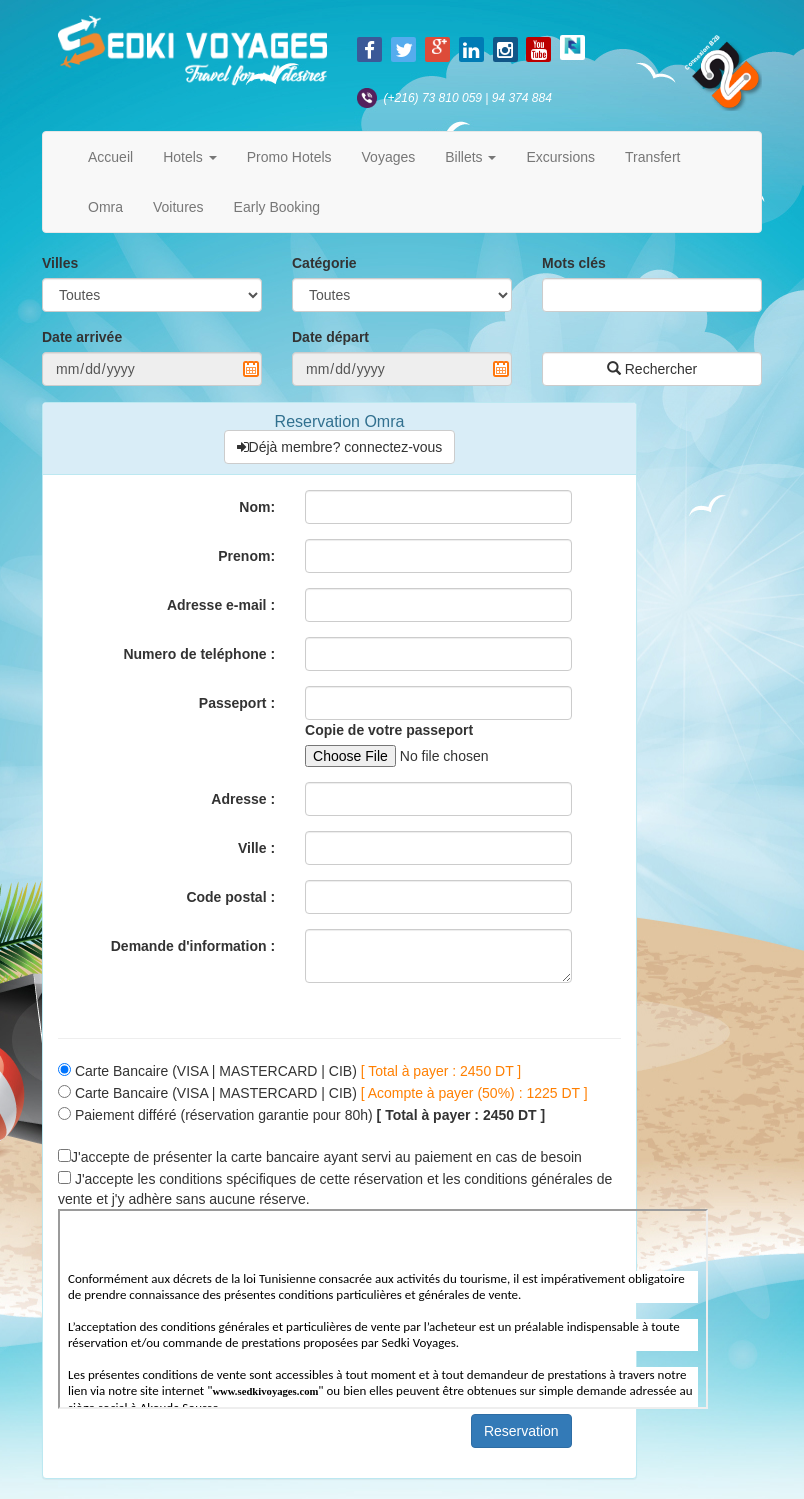  Describe the element at coordinates (330, 337) in the screenshot. I see `Date départ` at that location.